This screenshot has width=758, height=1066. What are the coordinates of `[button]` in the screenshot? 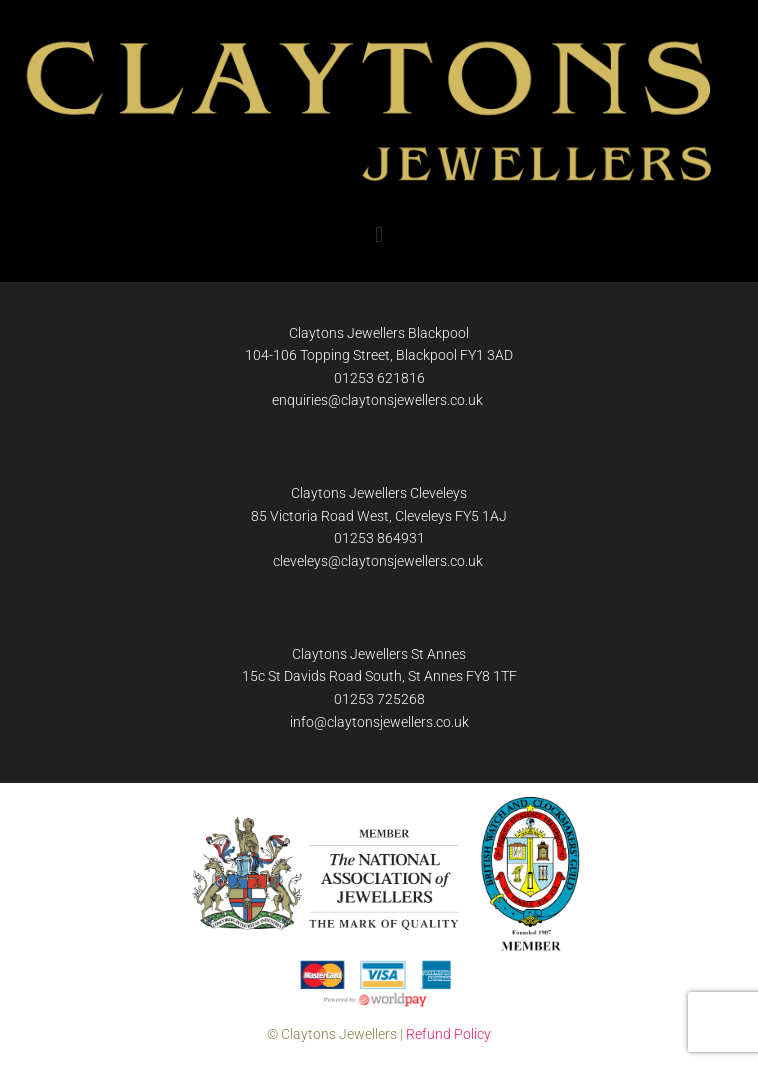 It's located at (378, 235).